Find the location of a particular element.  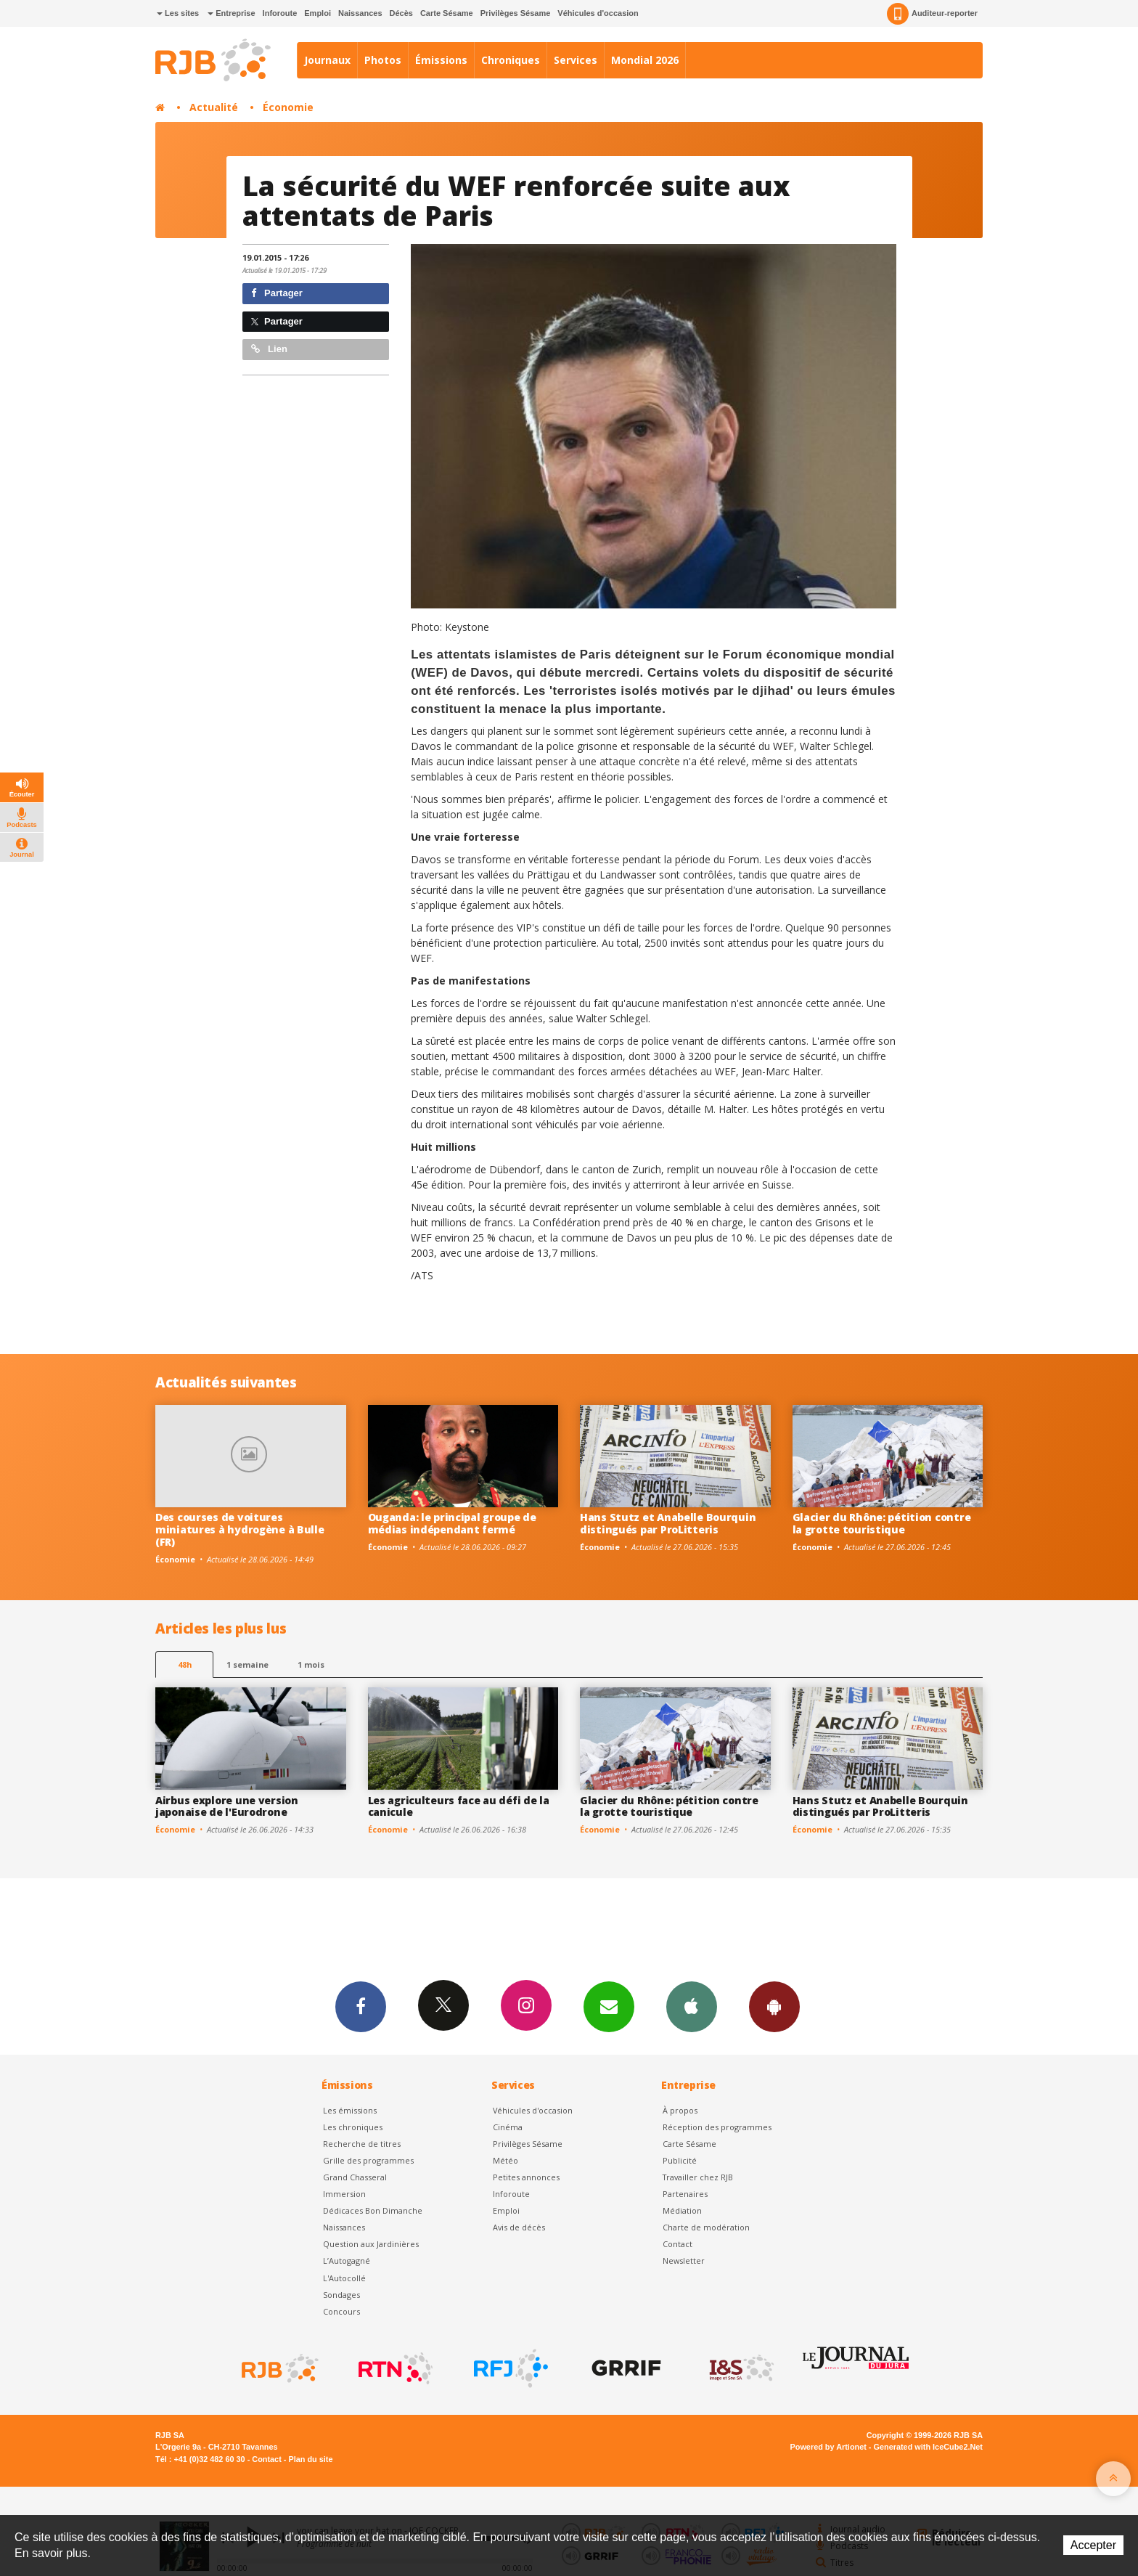

Ouganda: le principal groupe de médias indépendant fermé is located at coordinates (452, 1523).